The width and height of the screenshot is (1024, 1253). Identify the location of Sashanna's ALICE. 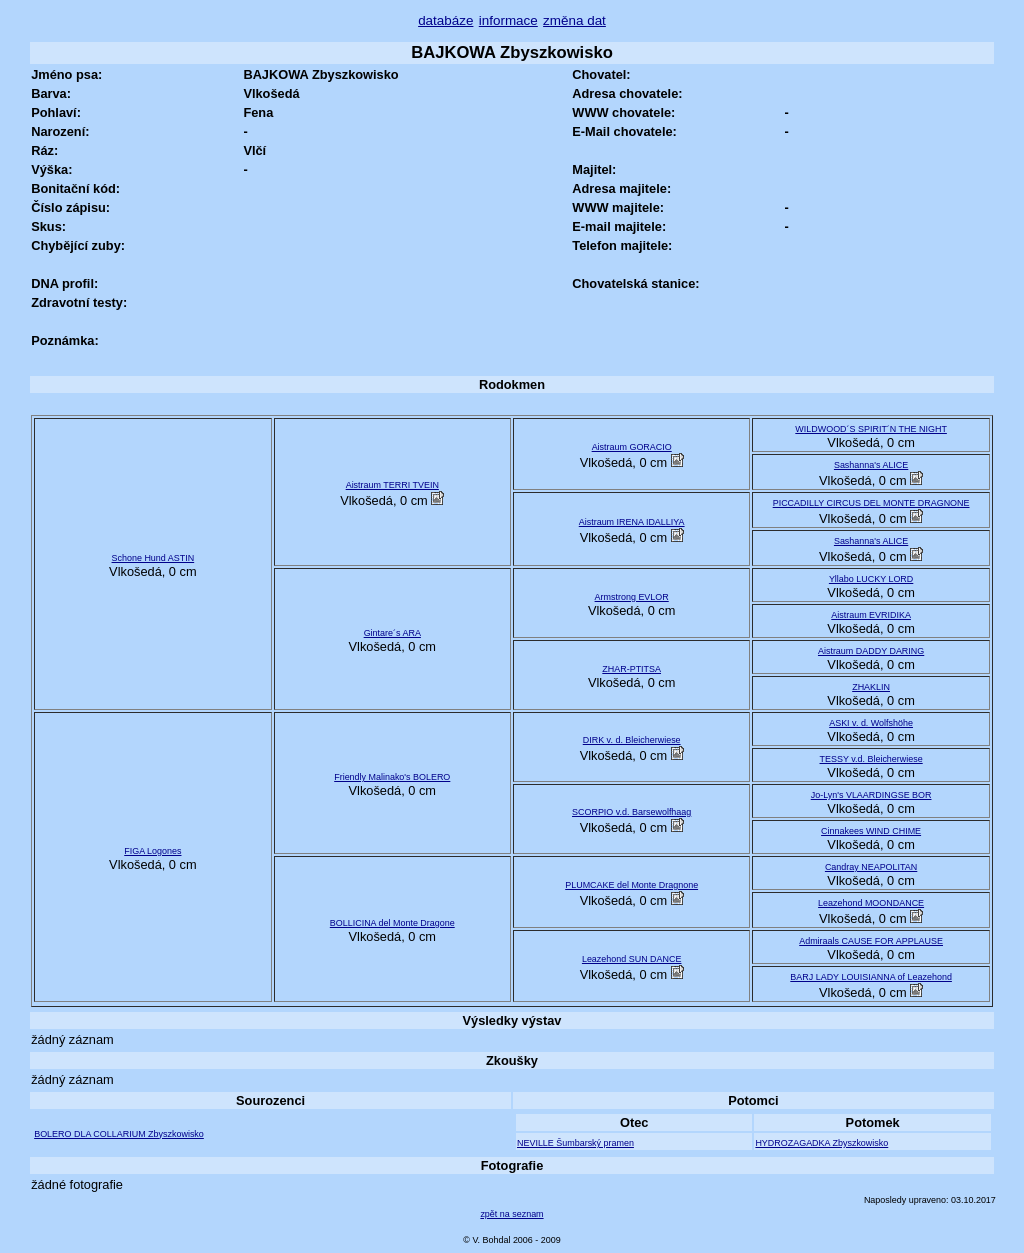
(871, 465).